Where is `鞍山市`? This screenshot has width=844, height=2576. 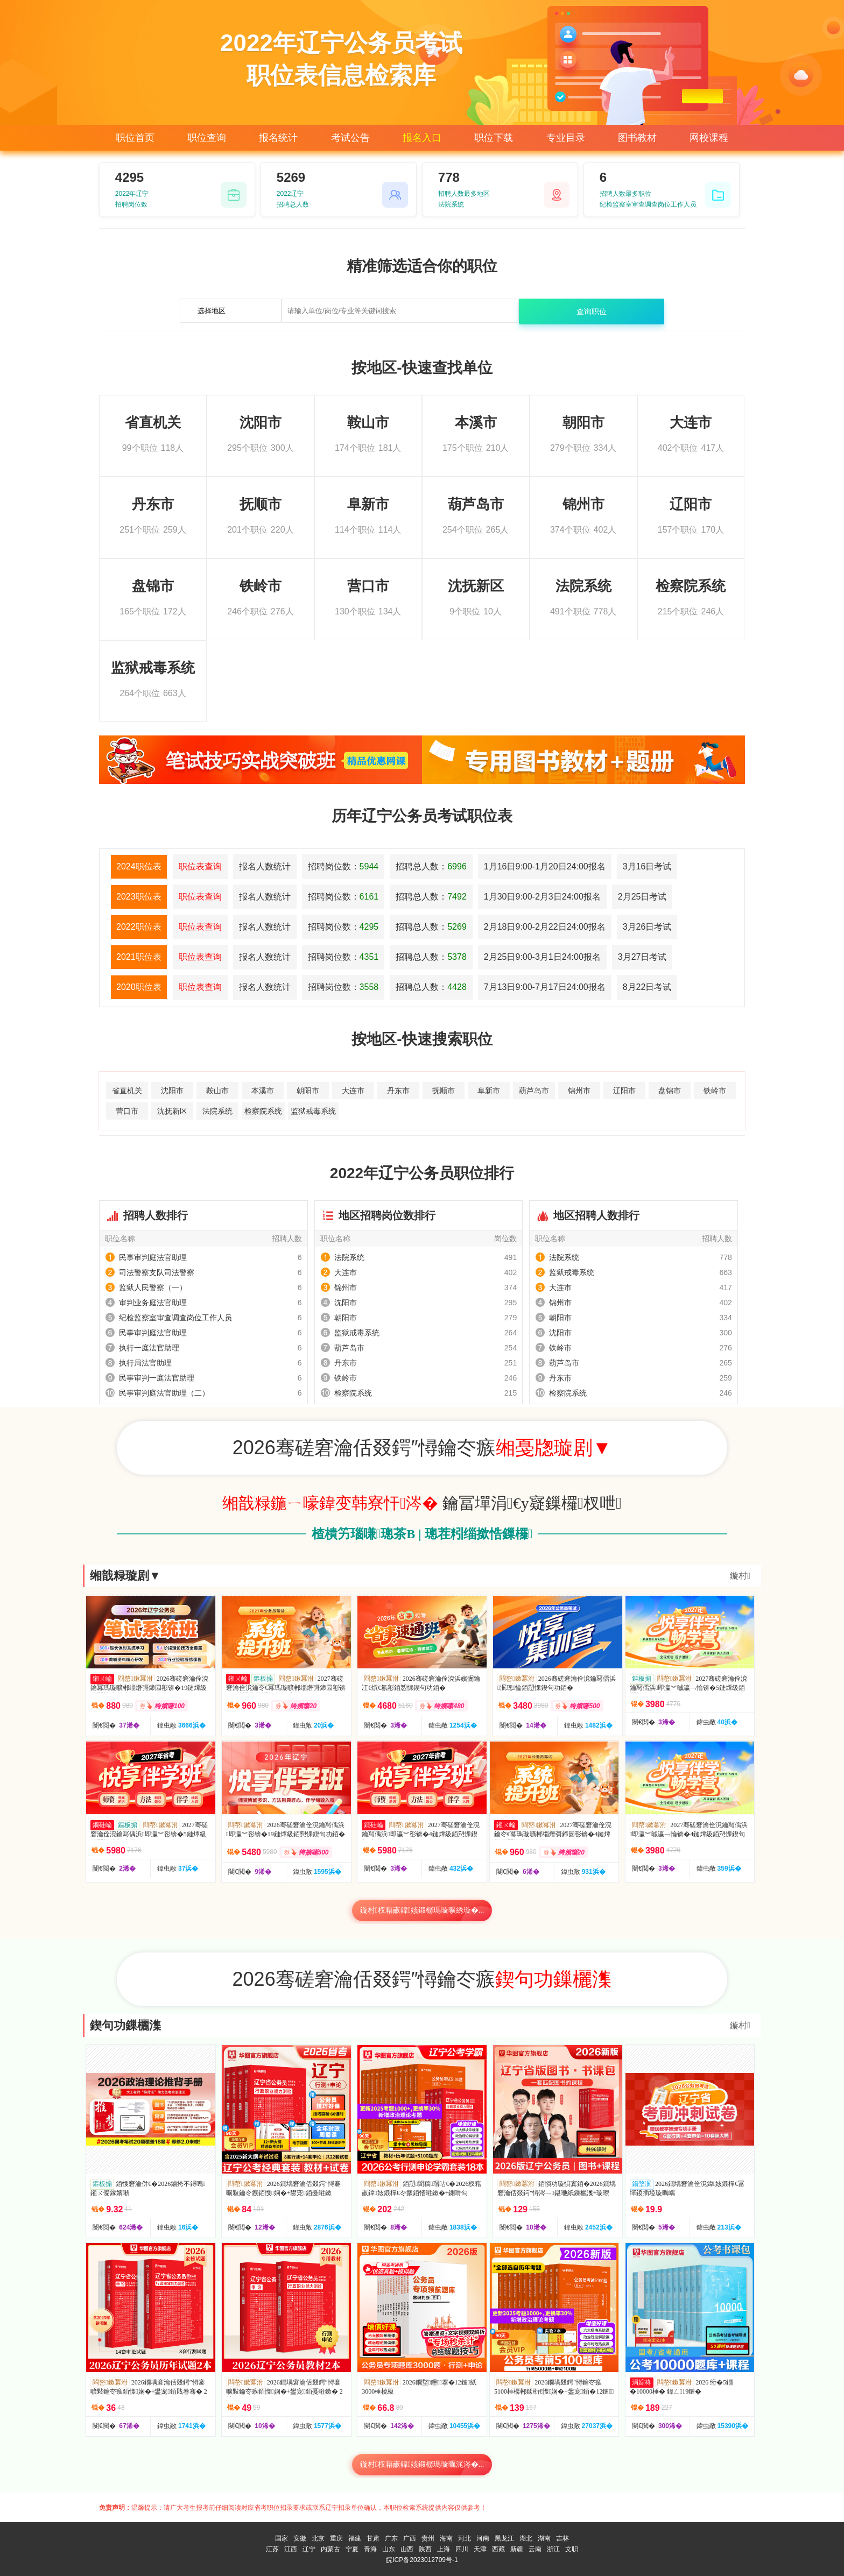 鞍山市 is located at coordinates (217, 1090).